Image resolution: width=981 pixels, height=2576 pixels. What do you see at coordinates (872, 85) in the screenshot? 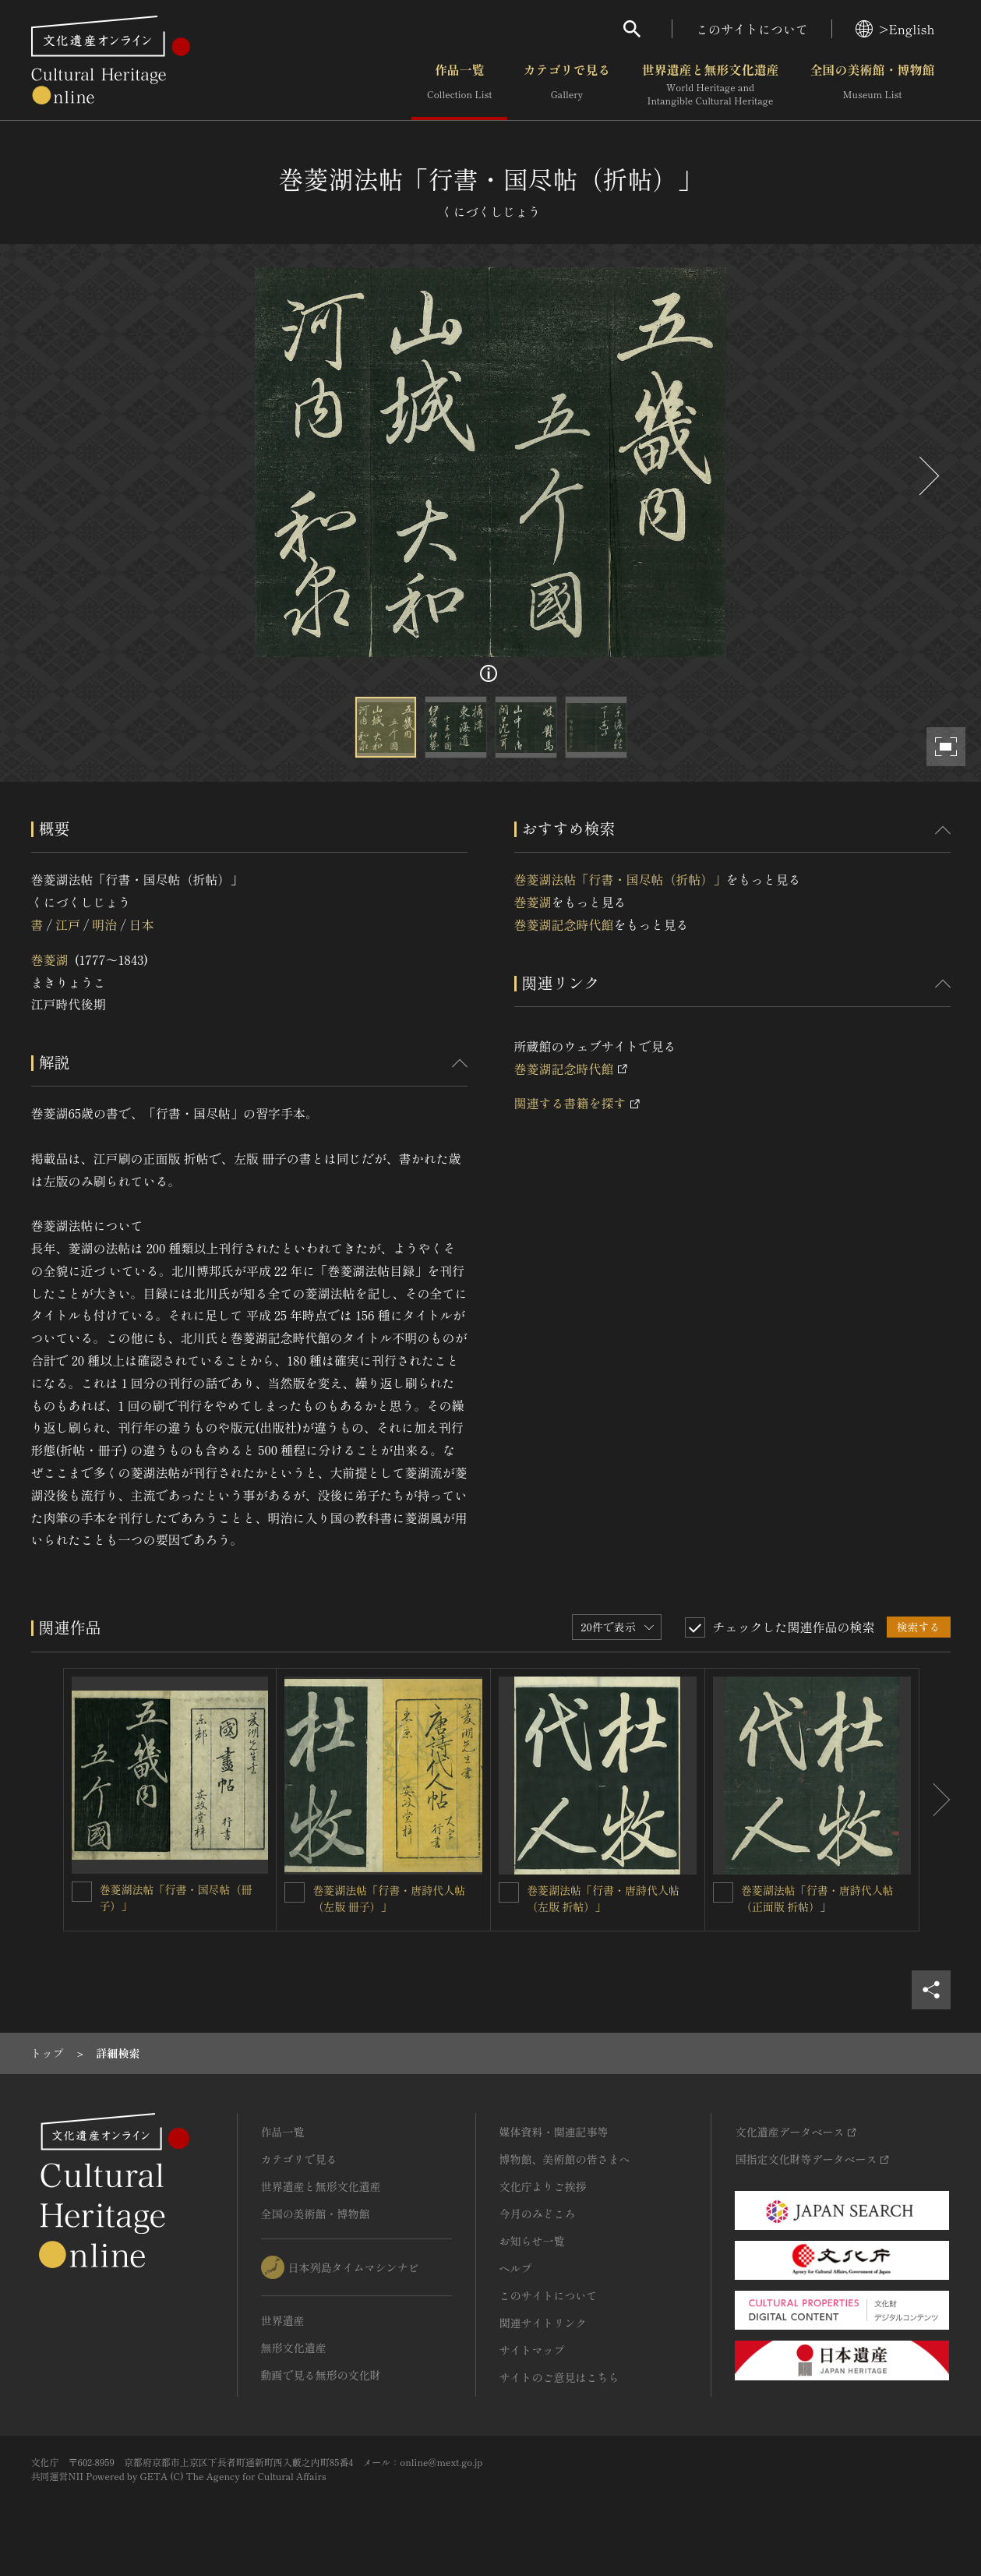
I see `全国の美術館・博物館` at bounding box center [872, 85].